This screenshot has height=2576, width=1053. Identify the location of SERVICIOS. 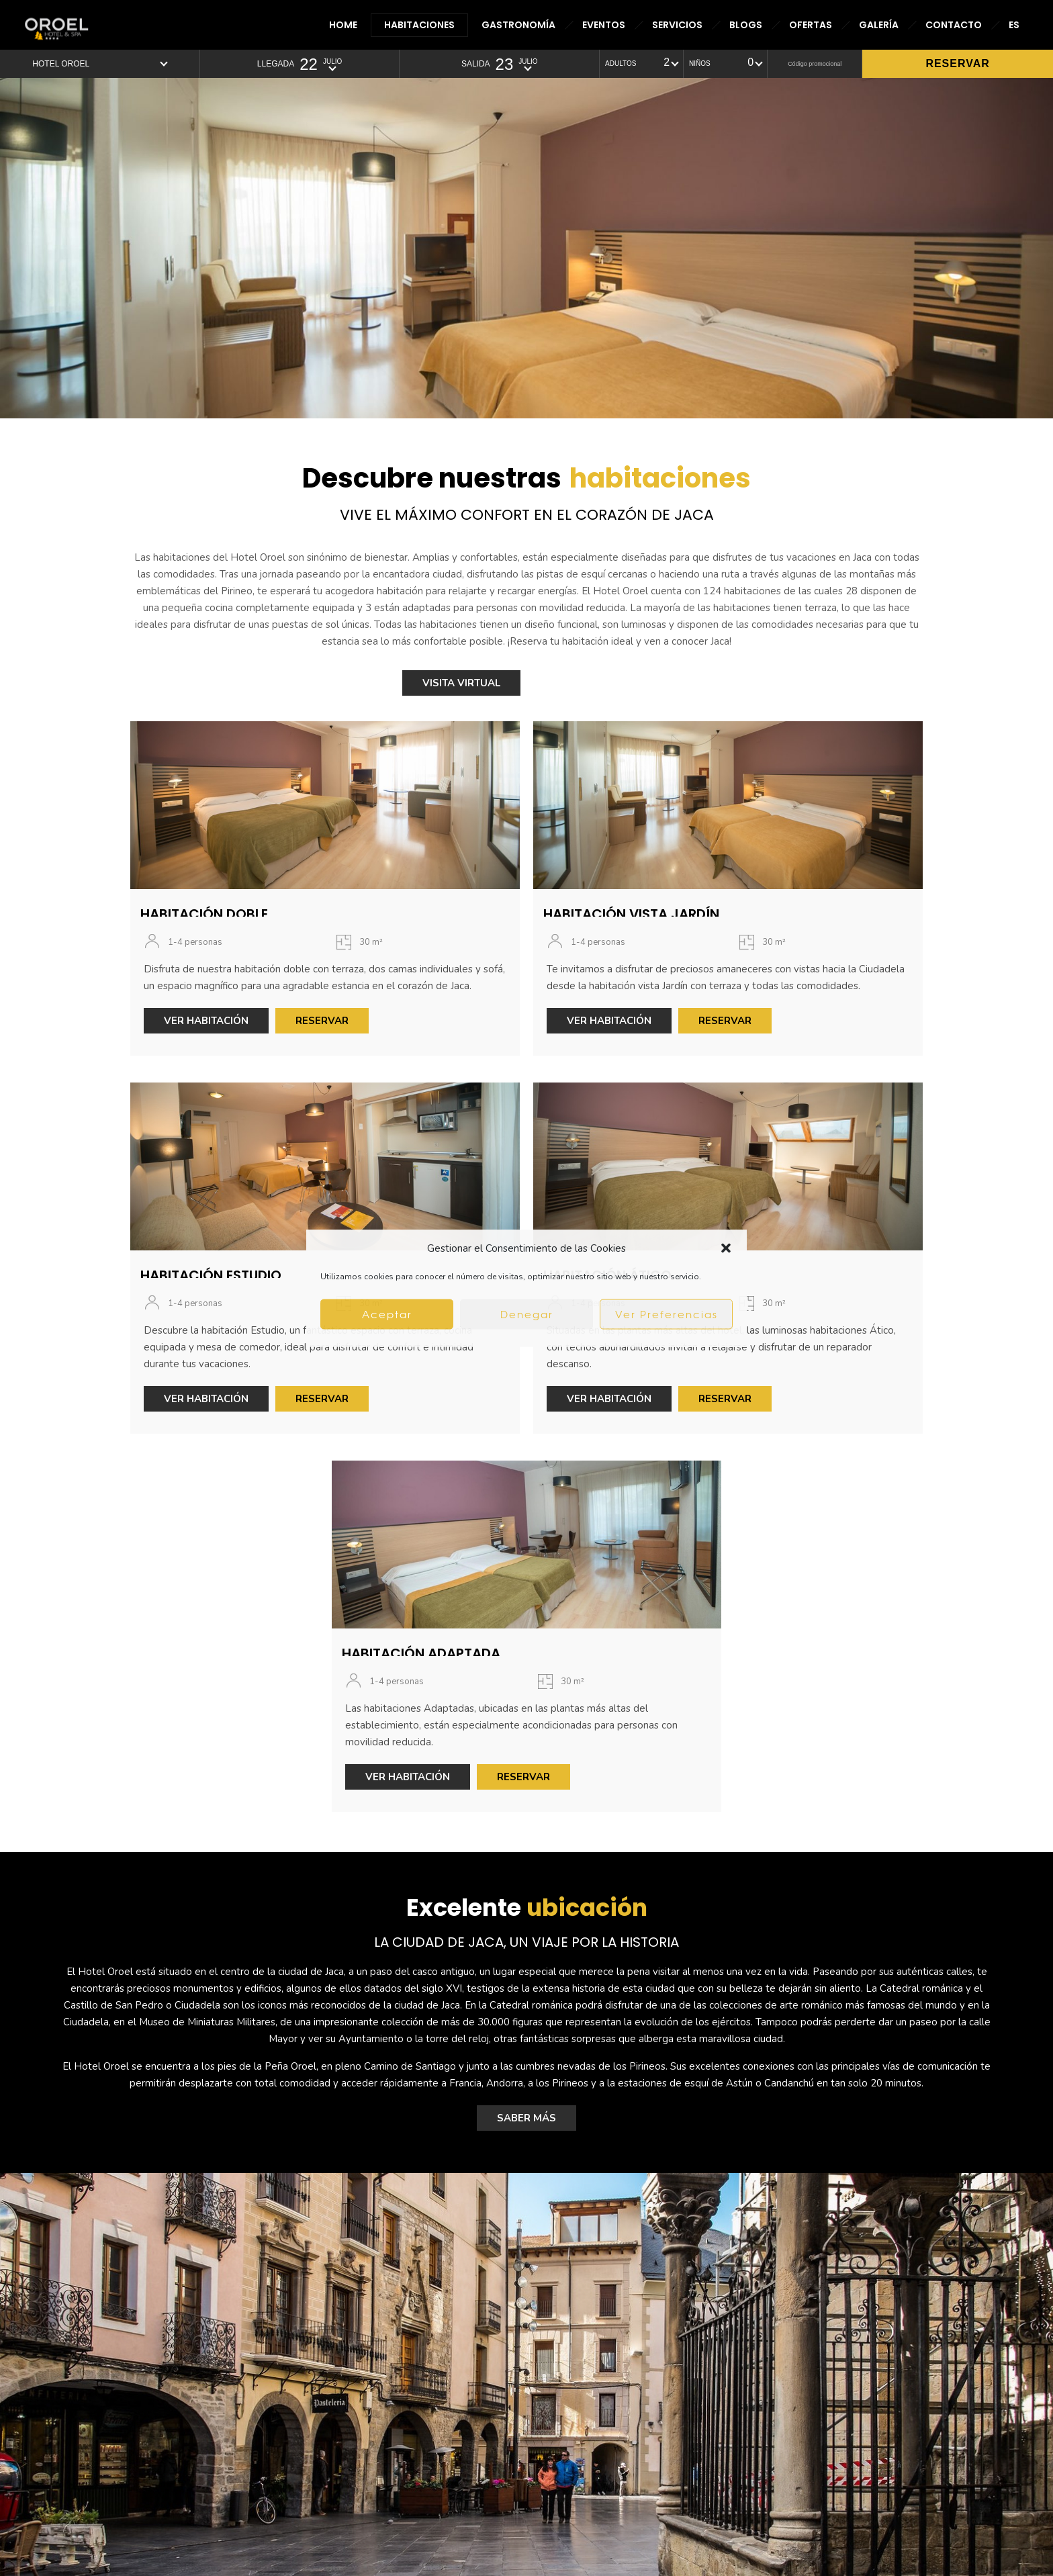
(677, 25).